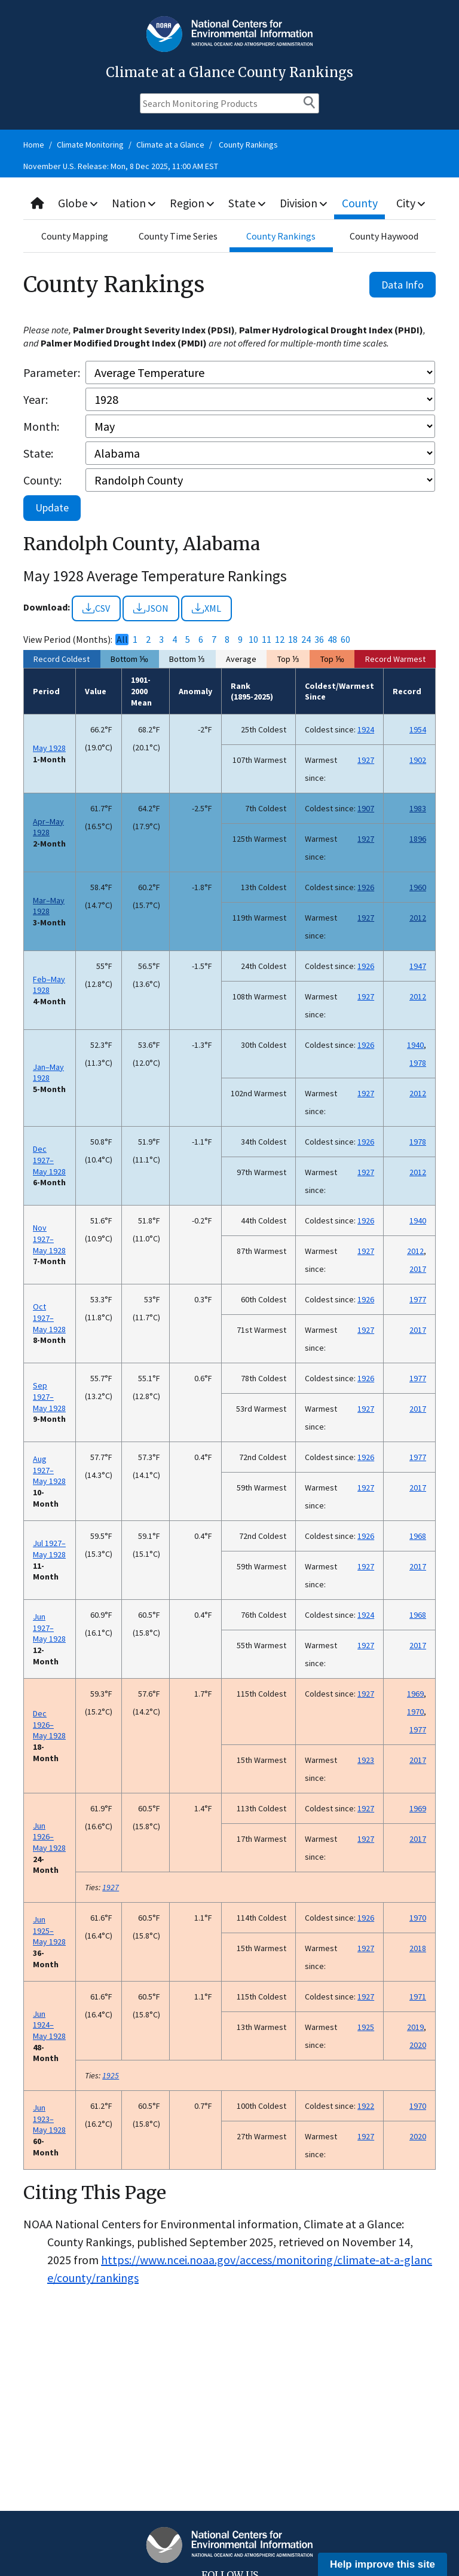 The image size is (459, 2576). What do you see at coordinates (365, 760) in the screenshot?
I see `1927` at bounding box center [365, 760].